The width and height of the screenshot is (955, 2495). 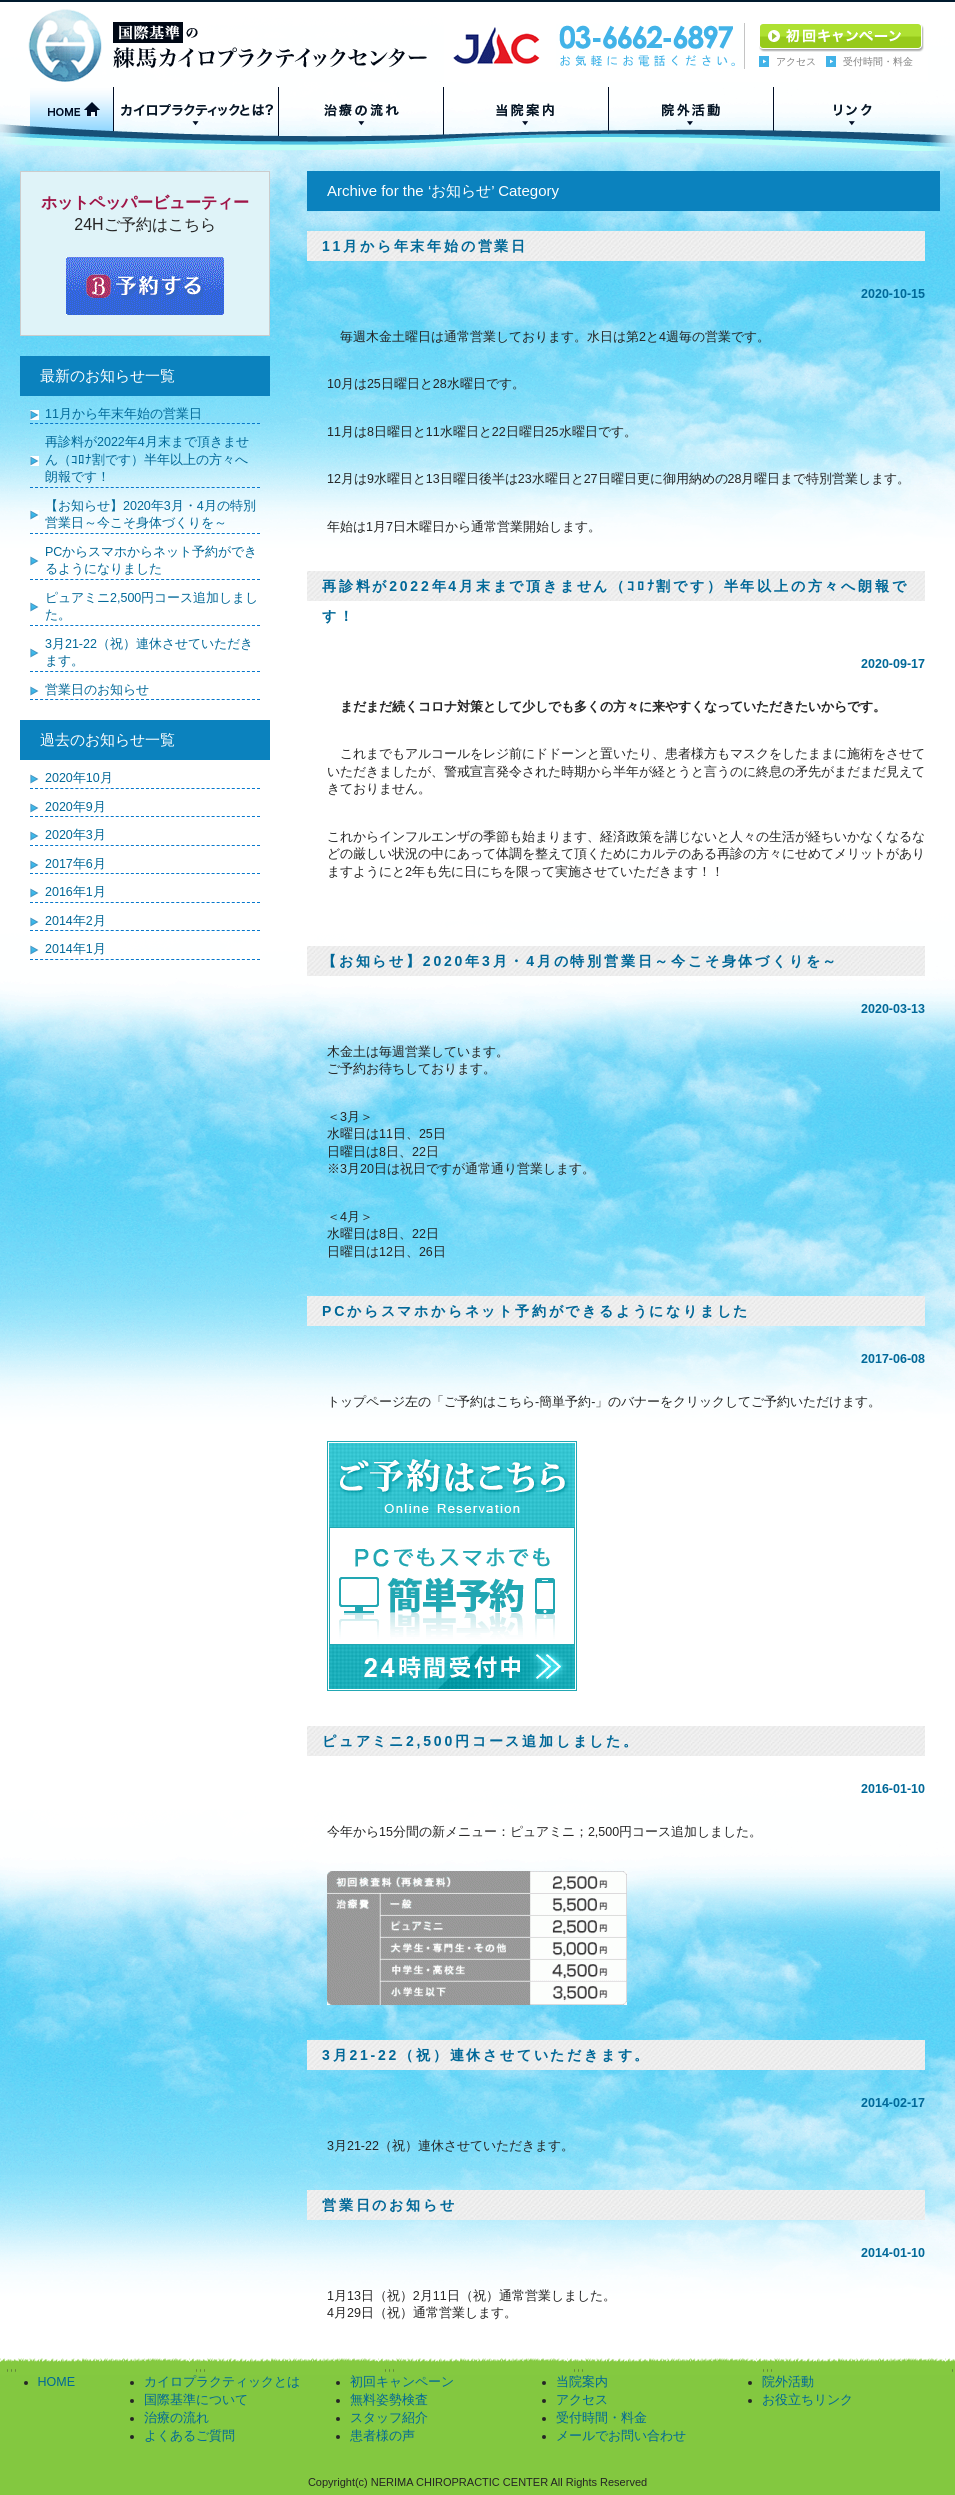 What do you see at coordinates (75, 864) in the screenshot?
I see `2017年6月` at bounding box center [75, 864].